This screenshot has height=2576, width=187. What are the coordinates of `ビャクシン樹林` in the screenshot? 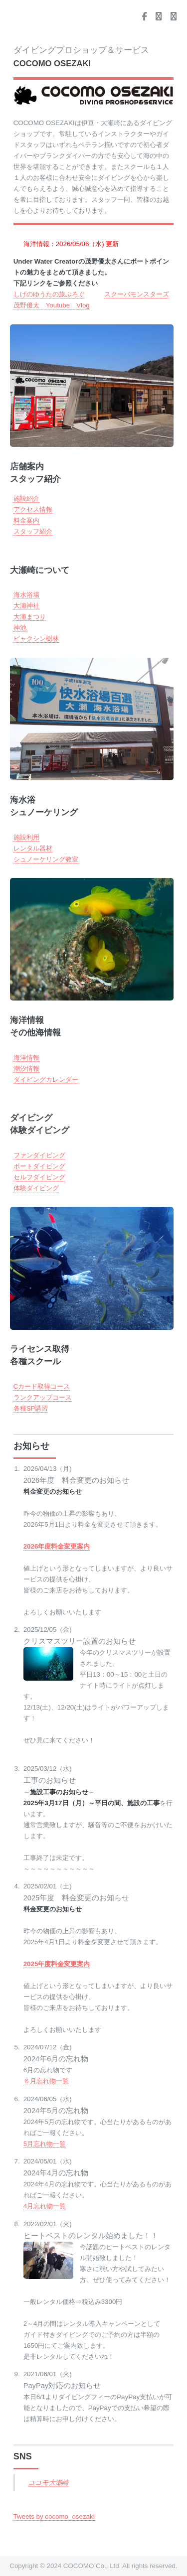 It's located at (36, 638).